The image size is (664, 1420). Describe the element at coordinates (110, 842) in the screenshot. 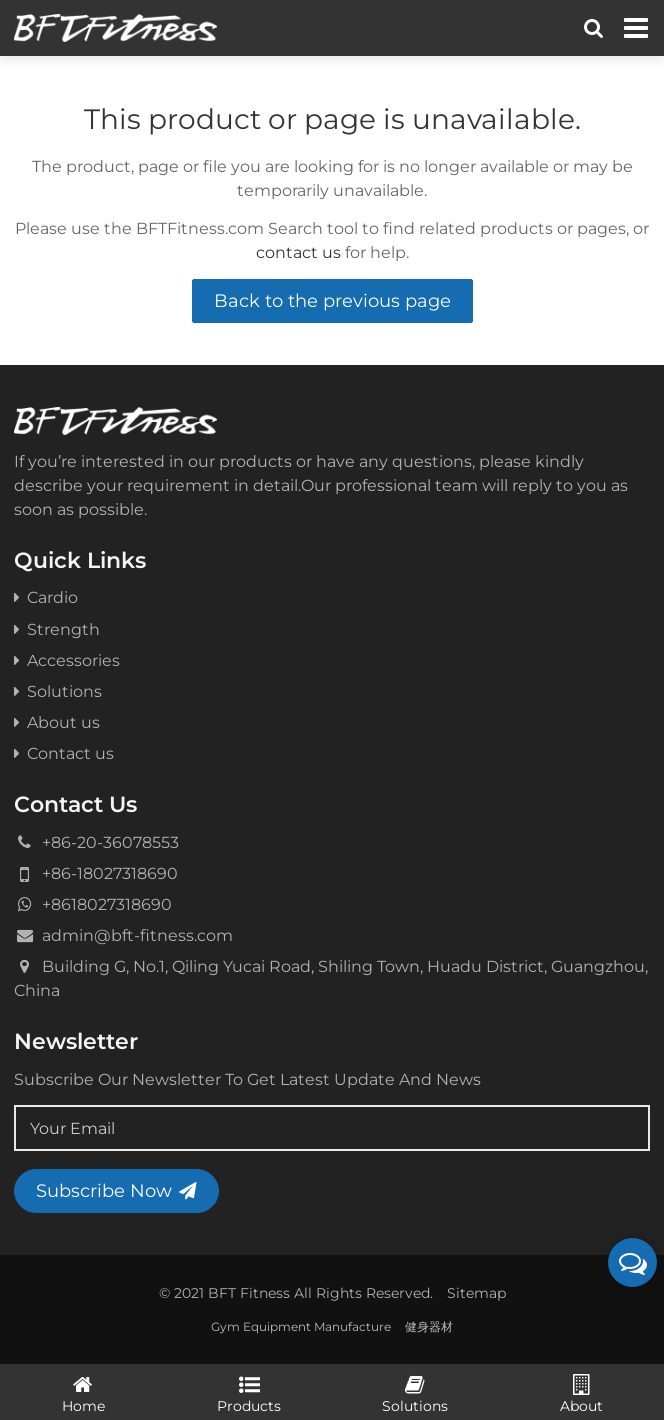

I see `+86-20-36078553` at that location.